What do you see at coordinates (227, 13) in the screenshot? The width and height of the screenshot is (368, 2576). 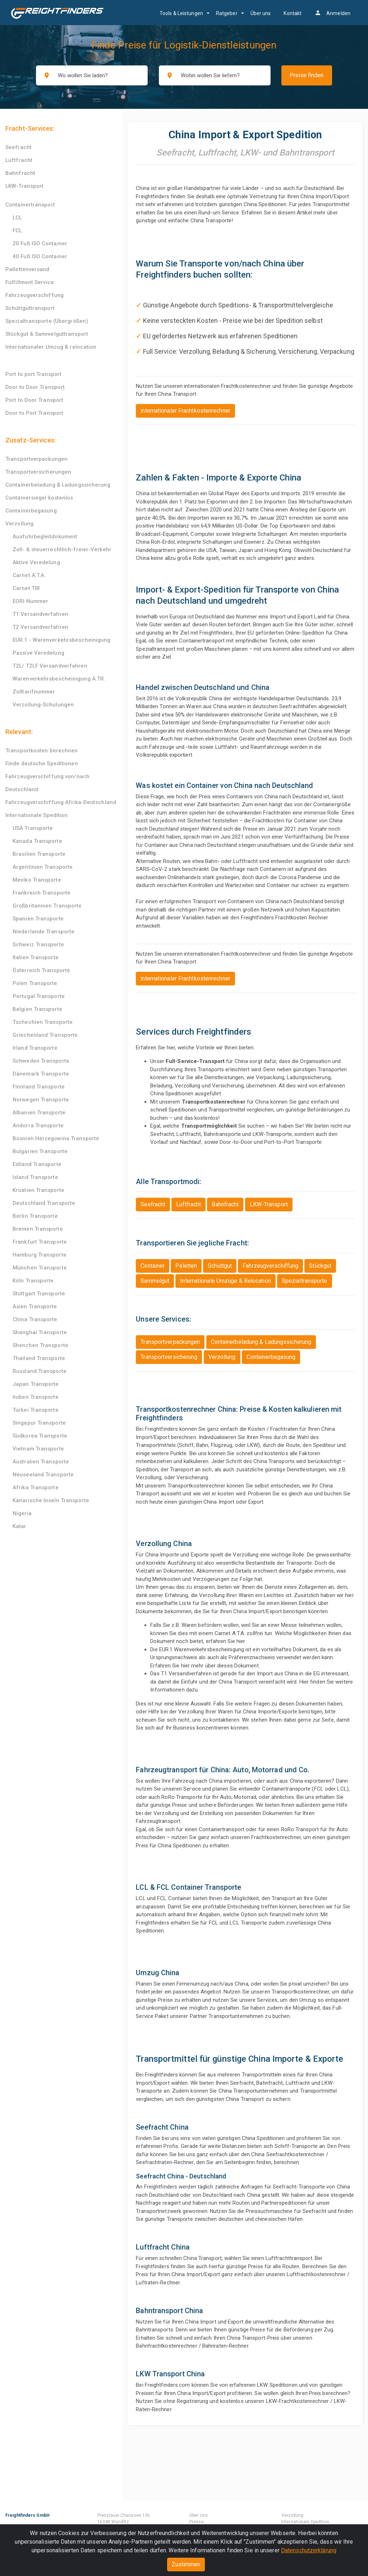 I see `Ratgeber` at bounding box center [227, 13].